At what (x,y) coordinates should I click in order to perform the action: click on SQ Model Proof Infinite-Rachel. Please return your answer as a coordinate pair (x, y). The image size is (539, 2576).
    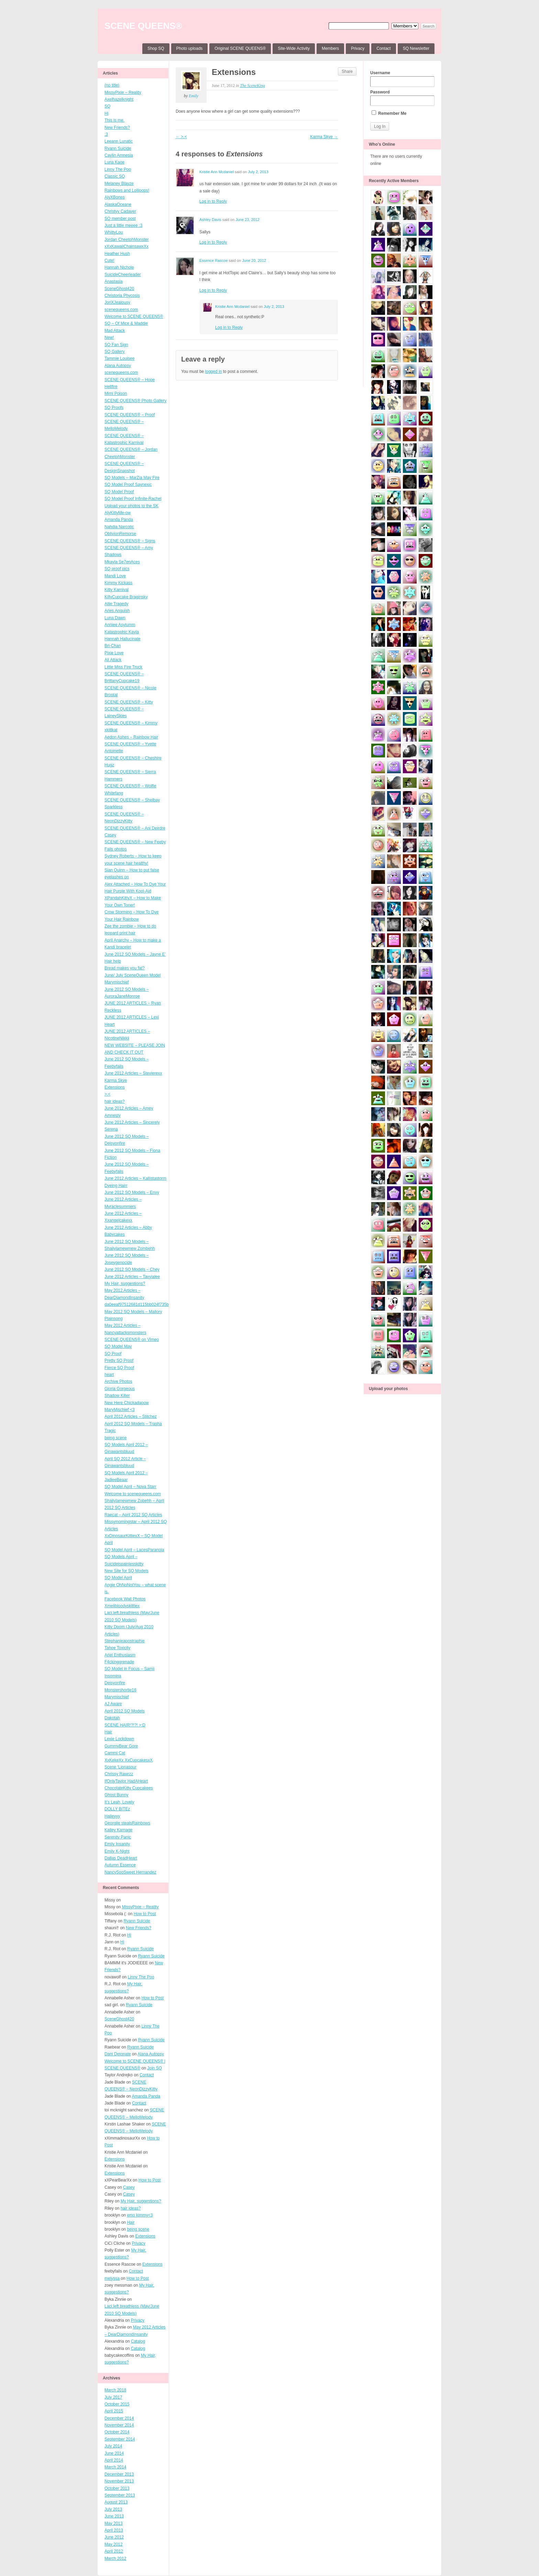
    Looking at the image, I should click on (132, 498).